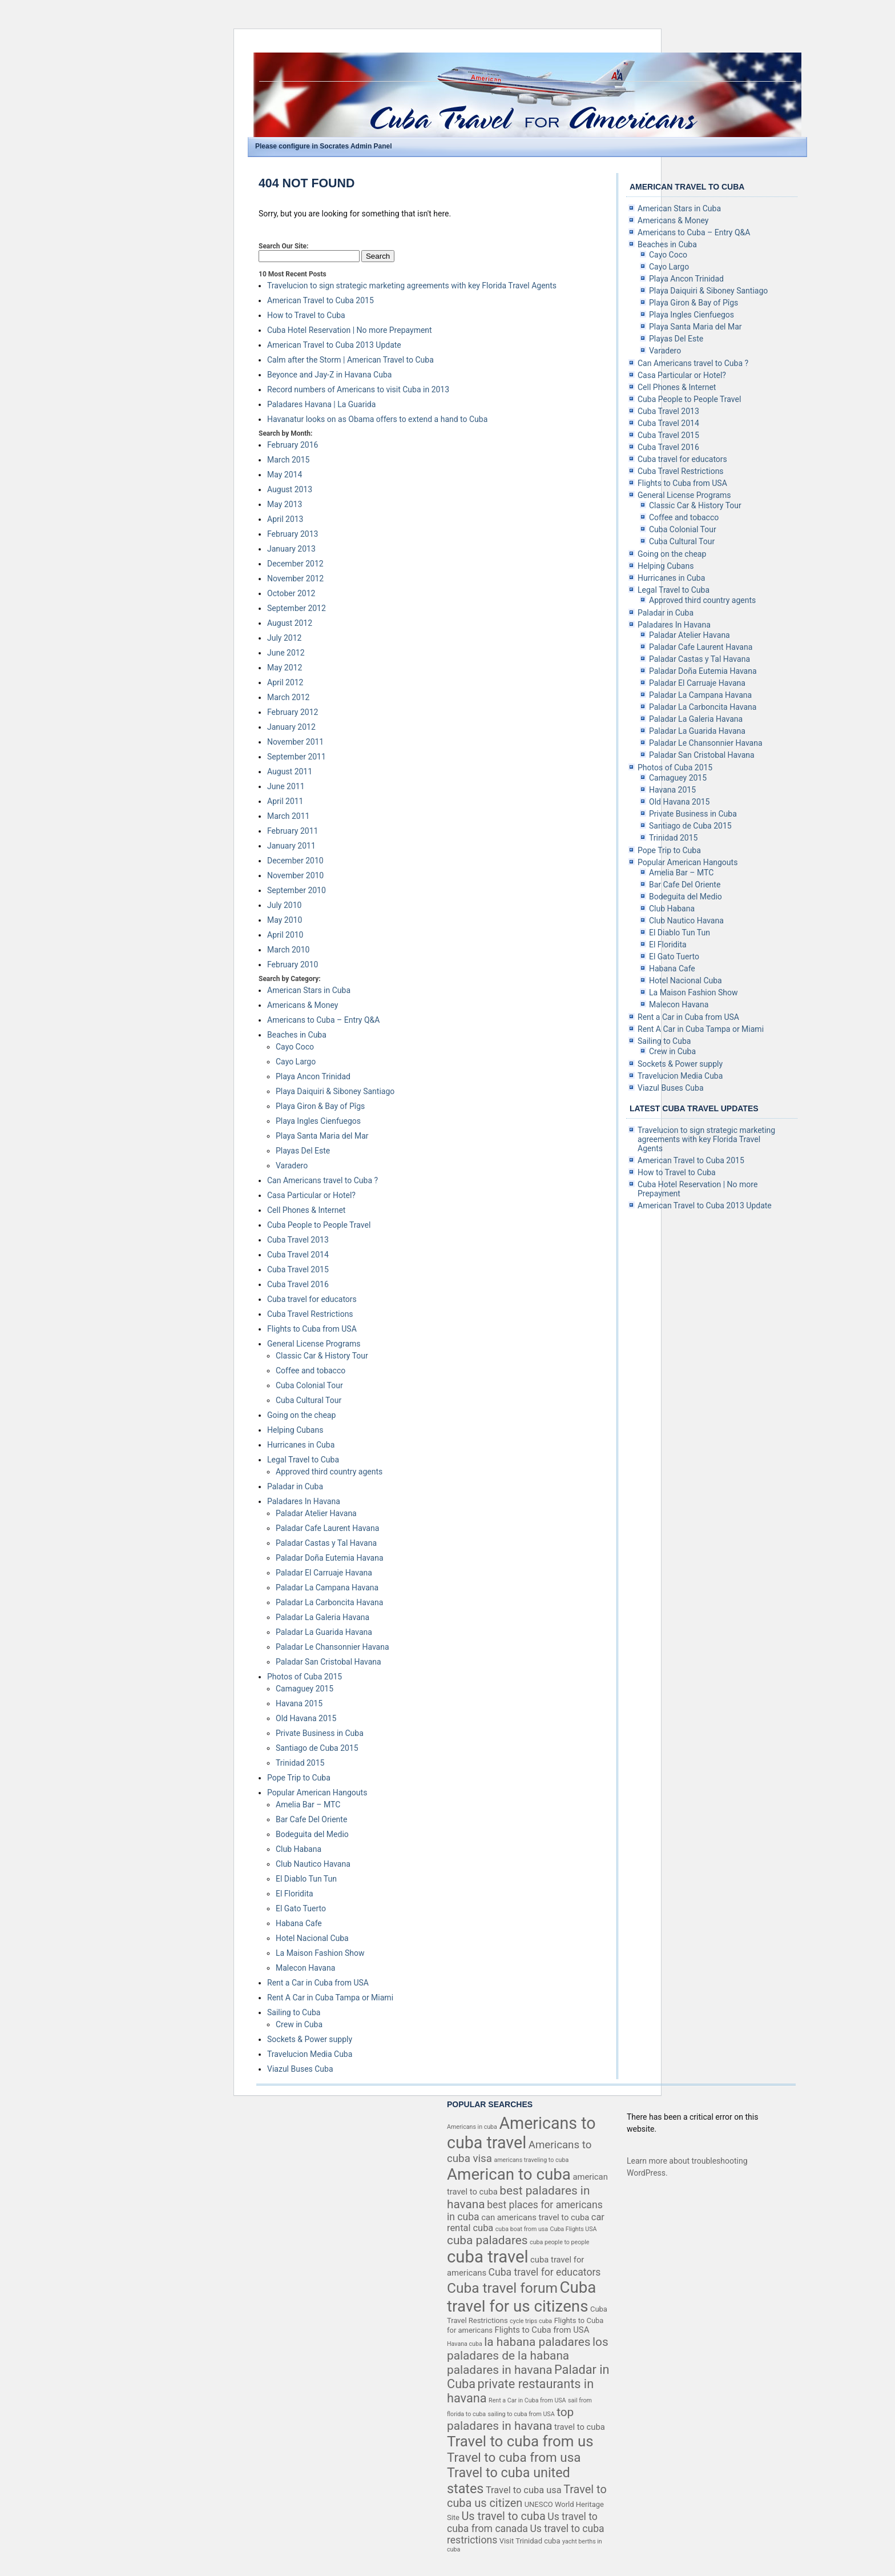 Image resolution: width=895 pixels, height=2576 pixels. I want to click on February 2012, so click(292, 712).